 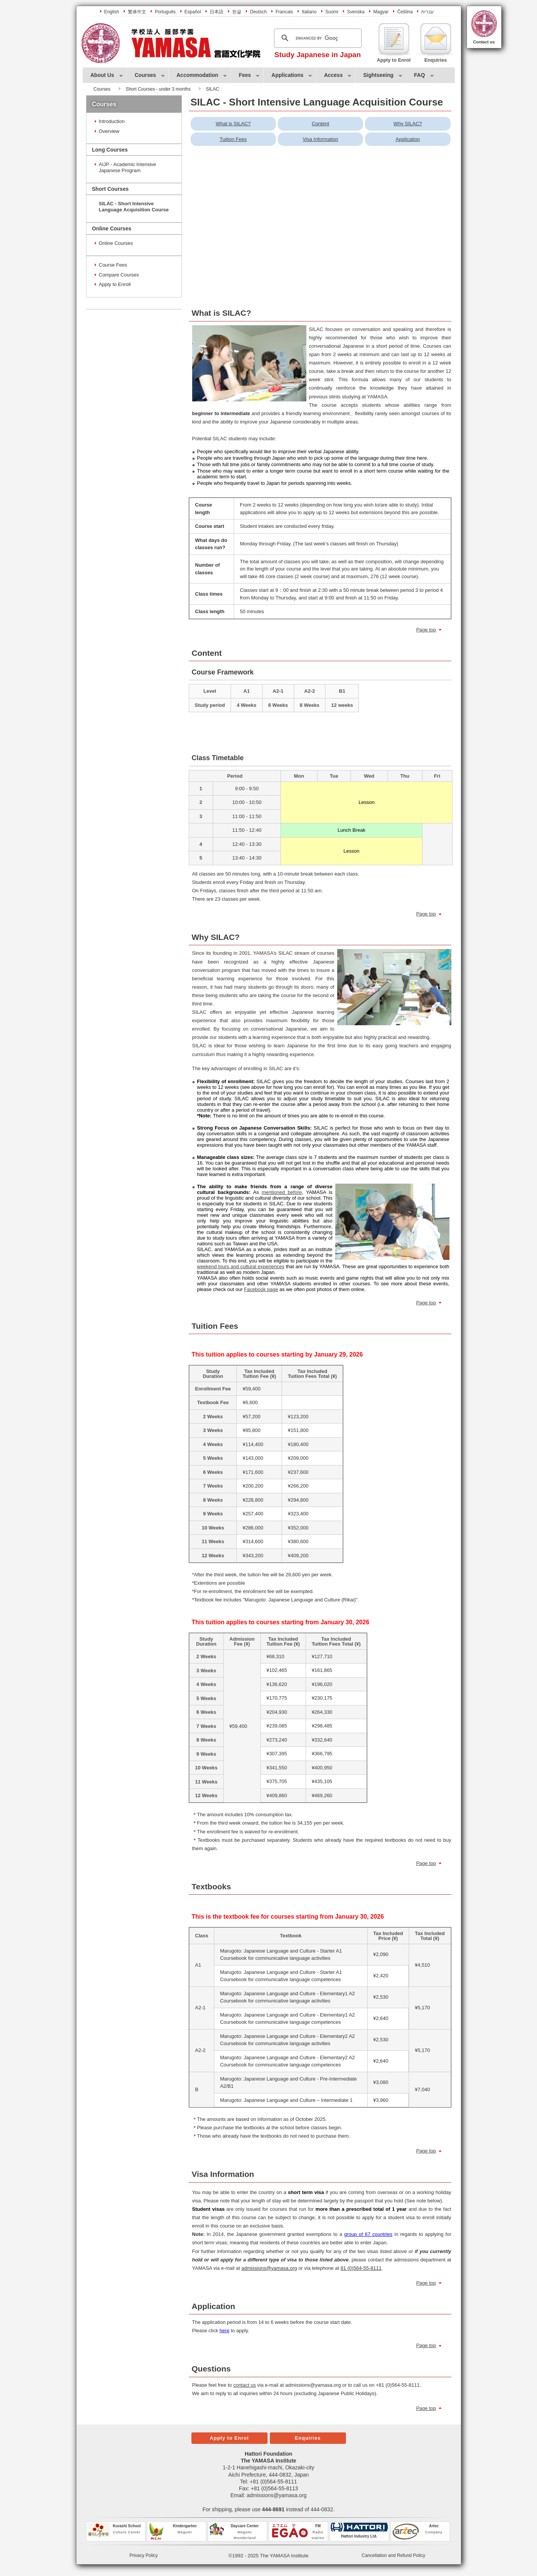 What do you see at coordinates (216, 11) in the screenshot?
I see `日本語` at bounding box center [216, 11].